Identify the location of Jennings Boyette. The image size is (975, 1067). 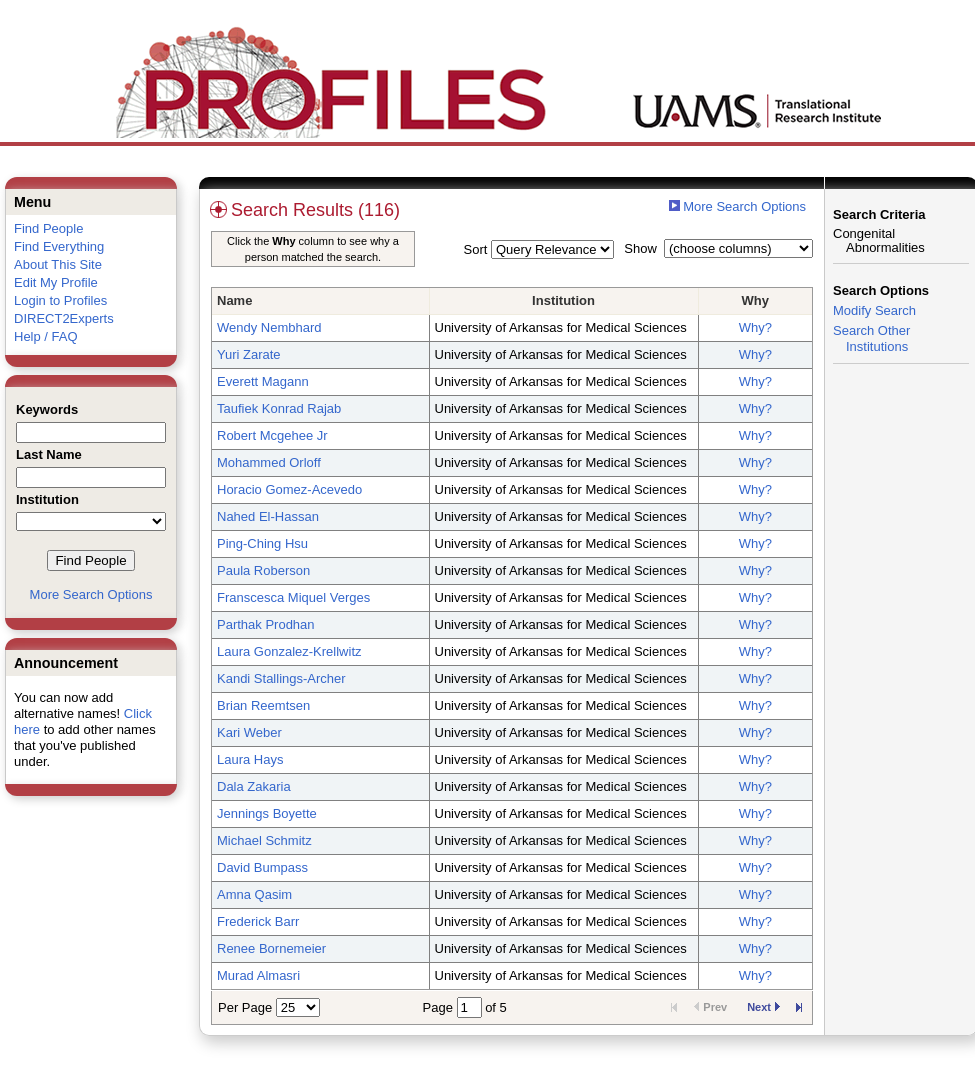
(267, 813).